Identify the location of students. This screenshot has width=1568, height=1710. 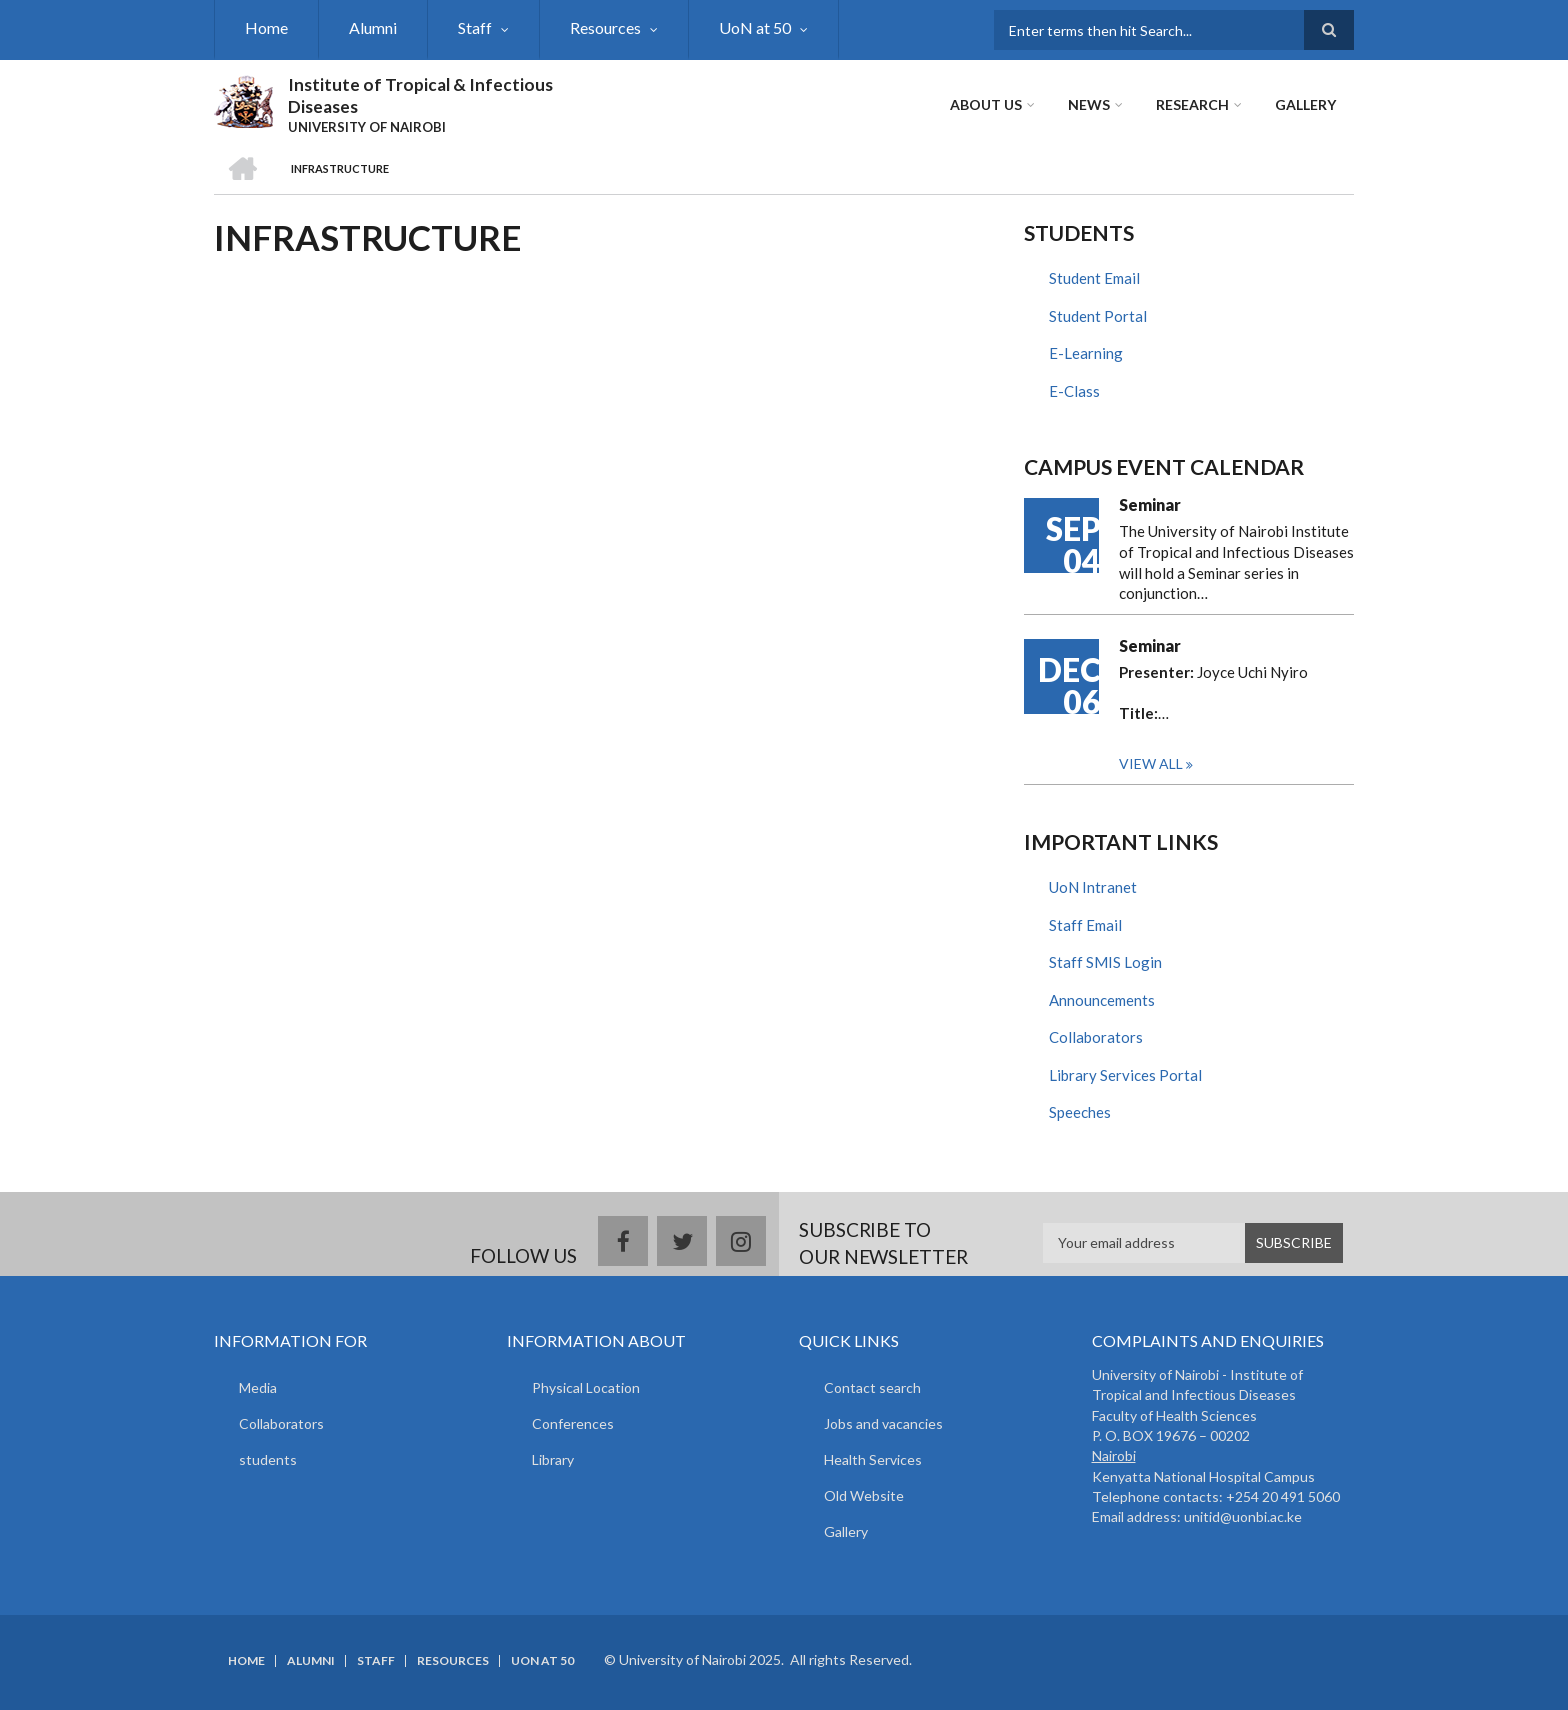
(268, 1459).